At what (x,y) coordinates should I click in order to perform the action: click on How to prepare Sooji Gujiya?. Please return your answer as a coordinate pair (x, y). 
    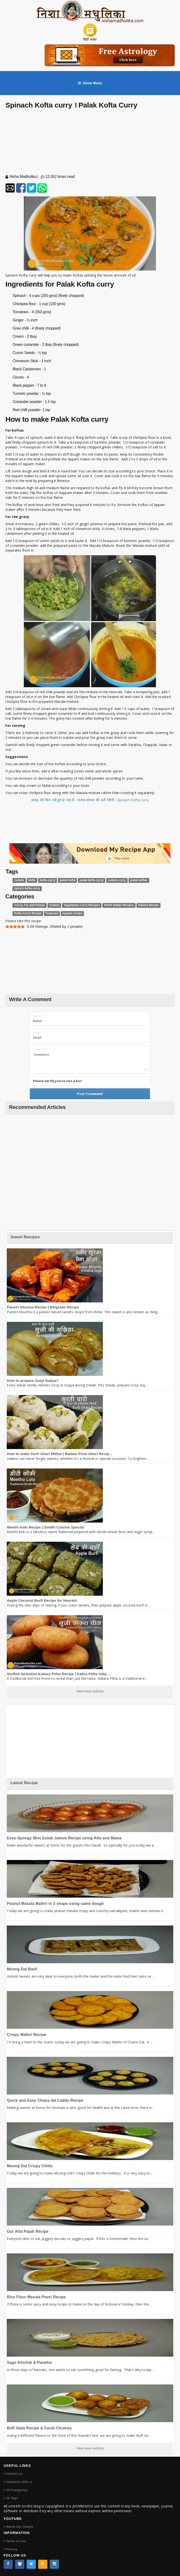
    Looking at the image, I should click on (33, 1380).